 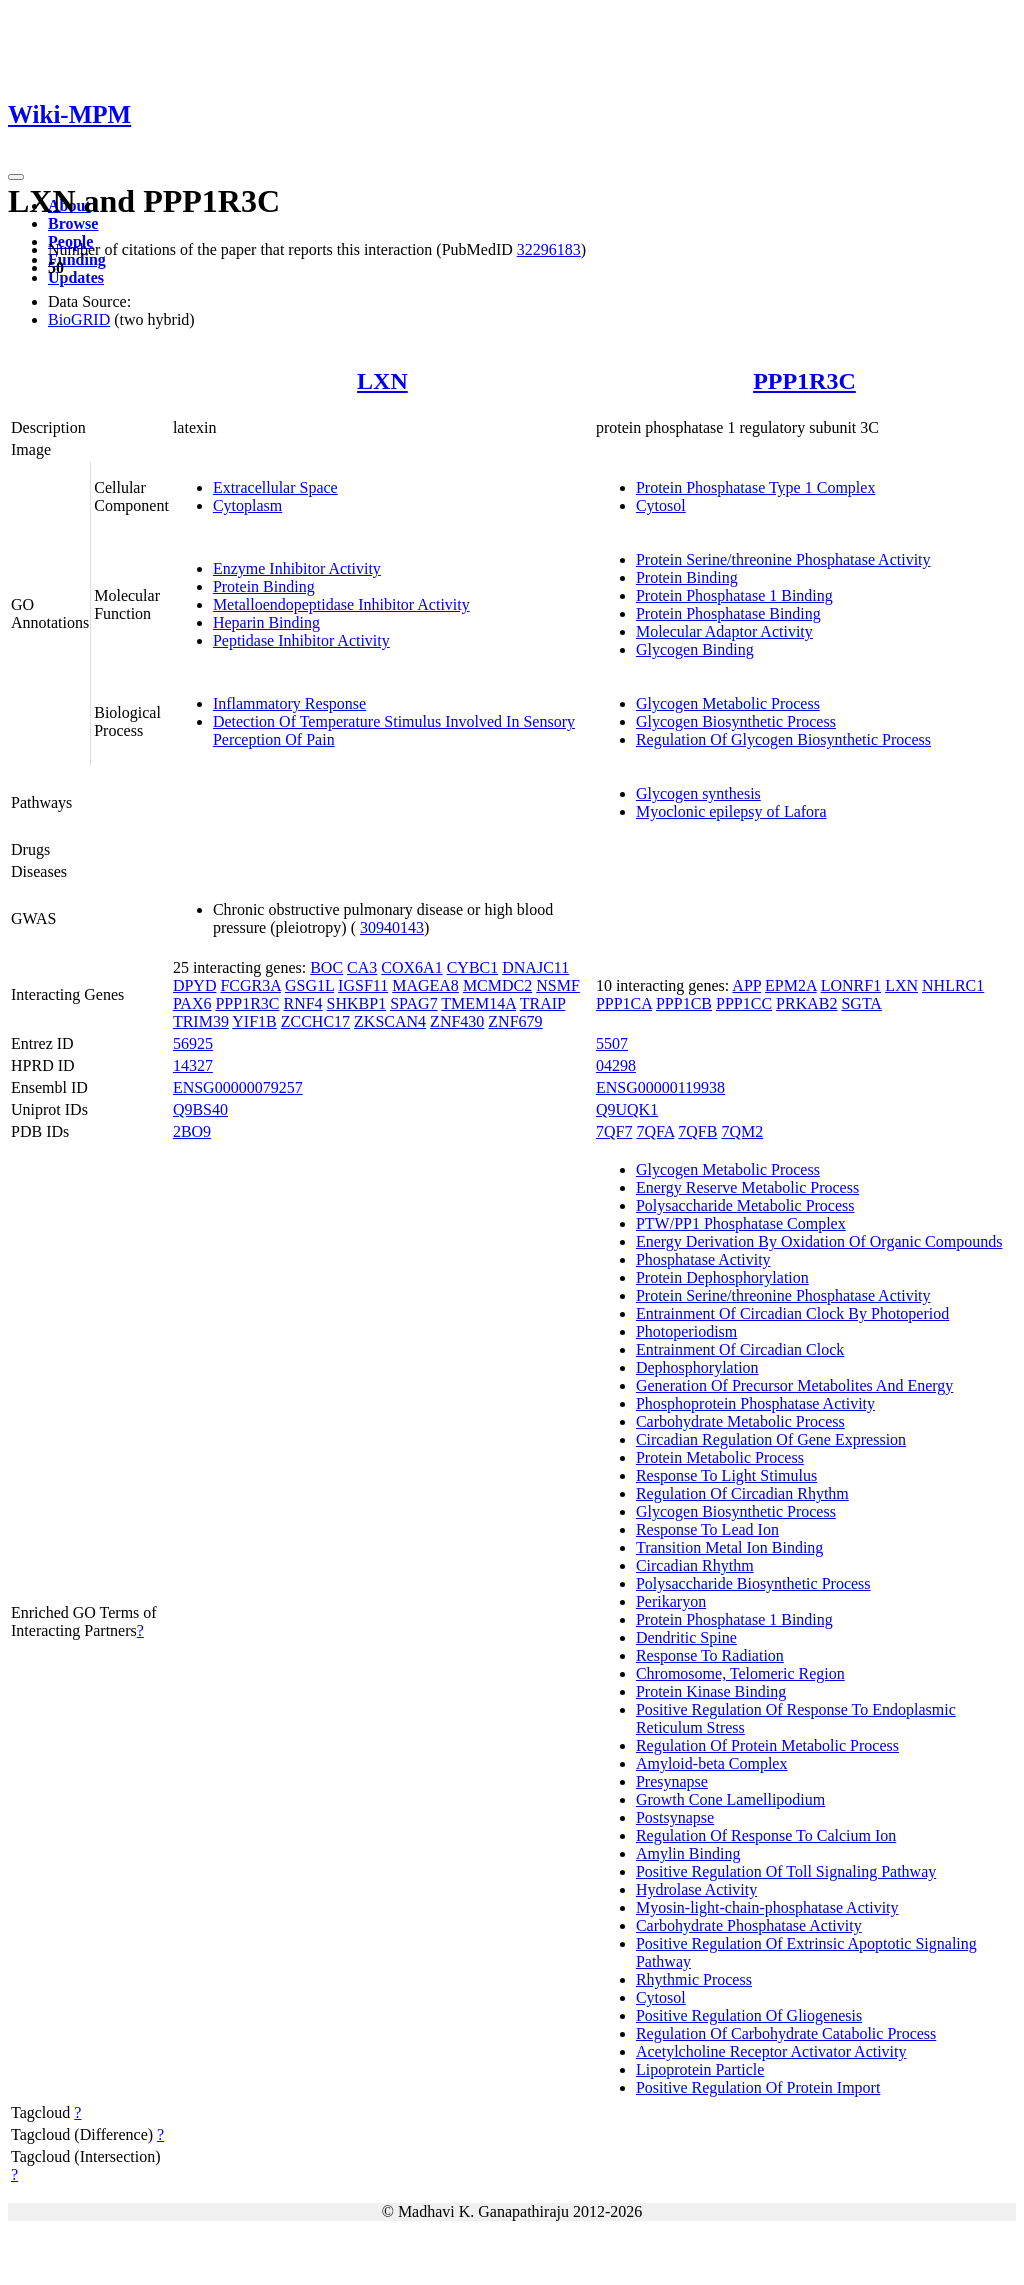 What do you see at coordinates (411, 967) in the screenshot?
I see `COX6A1` at bounding box center [411, 967].